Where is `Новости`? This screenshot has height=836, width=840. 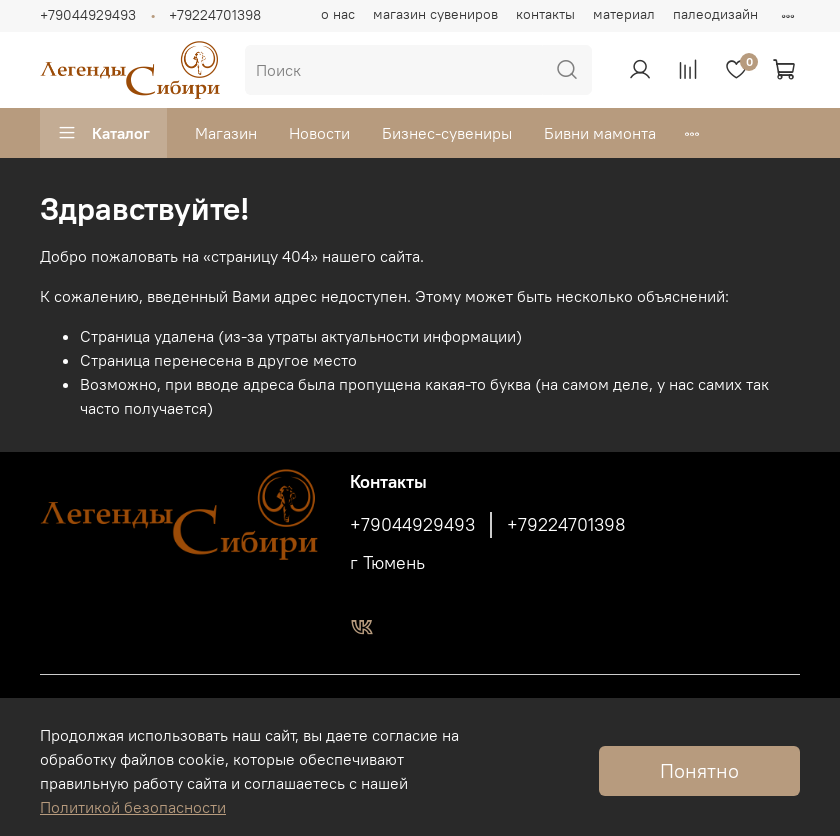 Новости is located at coordinates (319, 133).